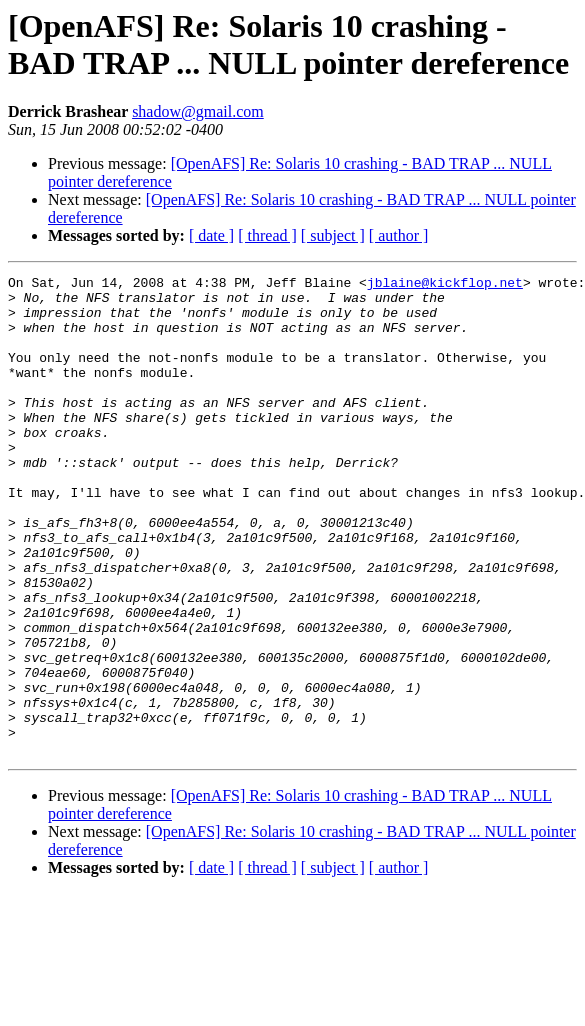 This screenshot has width=585, height=1026. I want to click on [ author ], so click(399, 235).